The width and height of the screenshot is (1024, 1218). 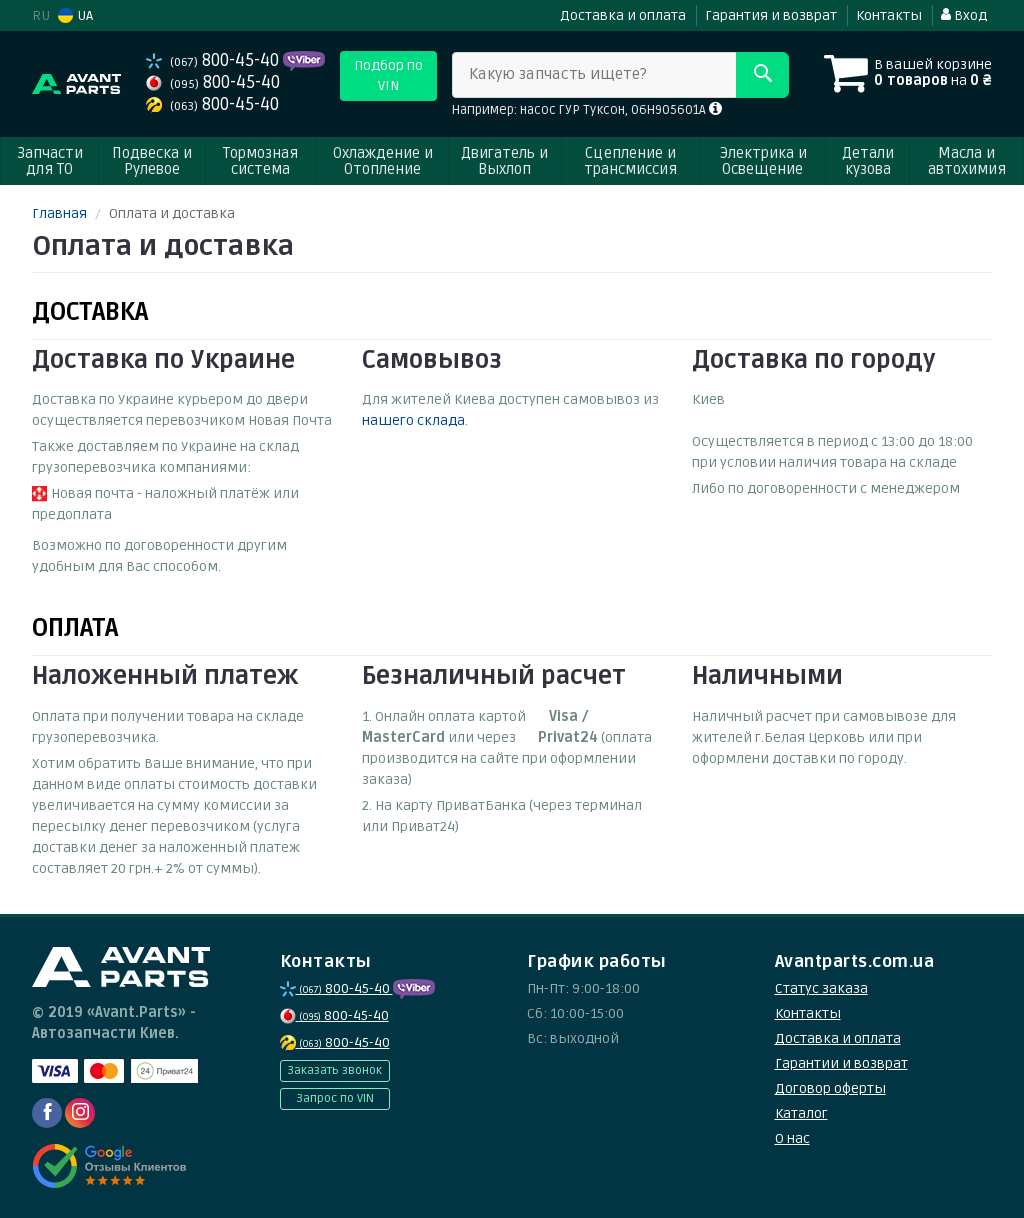 What do you see at coordinates (335, 1098) in the screenshot?
I see `Запрос по VIN` at bounding box center [335, 1098].